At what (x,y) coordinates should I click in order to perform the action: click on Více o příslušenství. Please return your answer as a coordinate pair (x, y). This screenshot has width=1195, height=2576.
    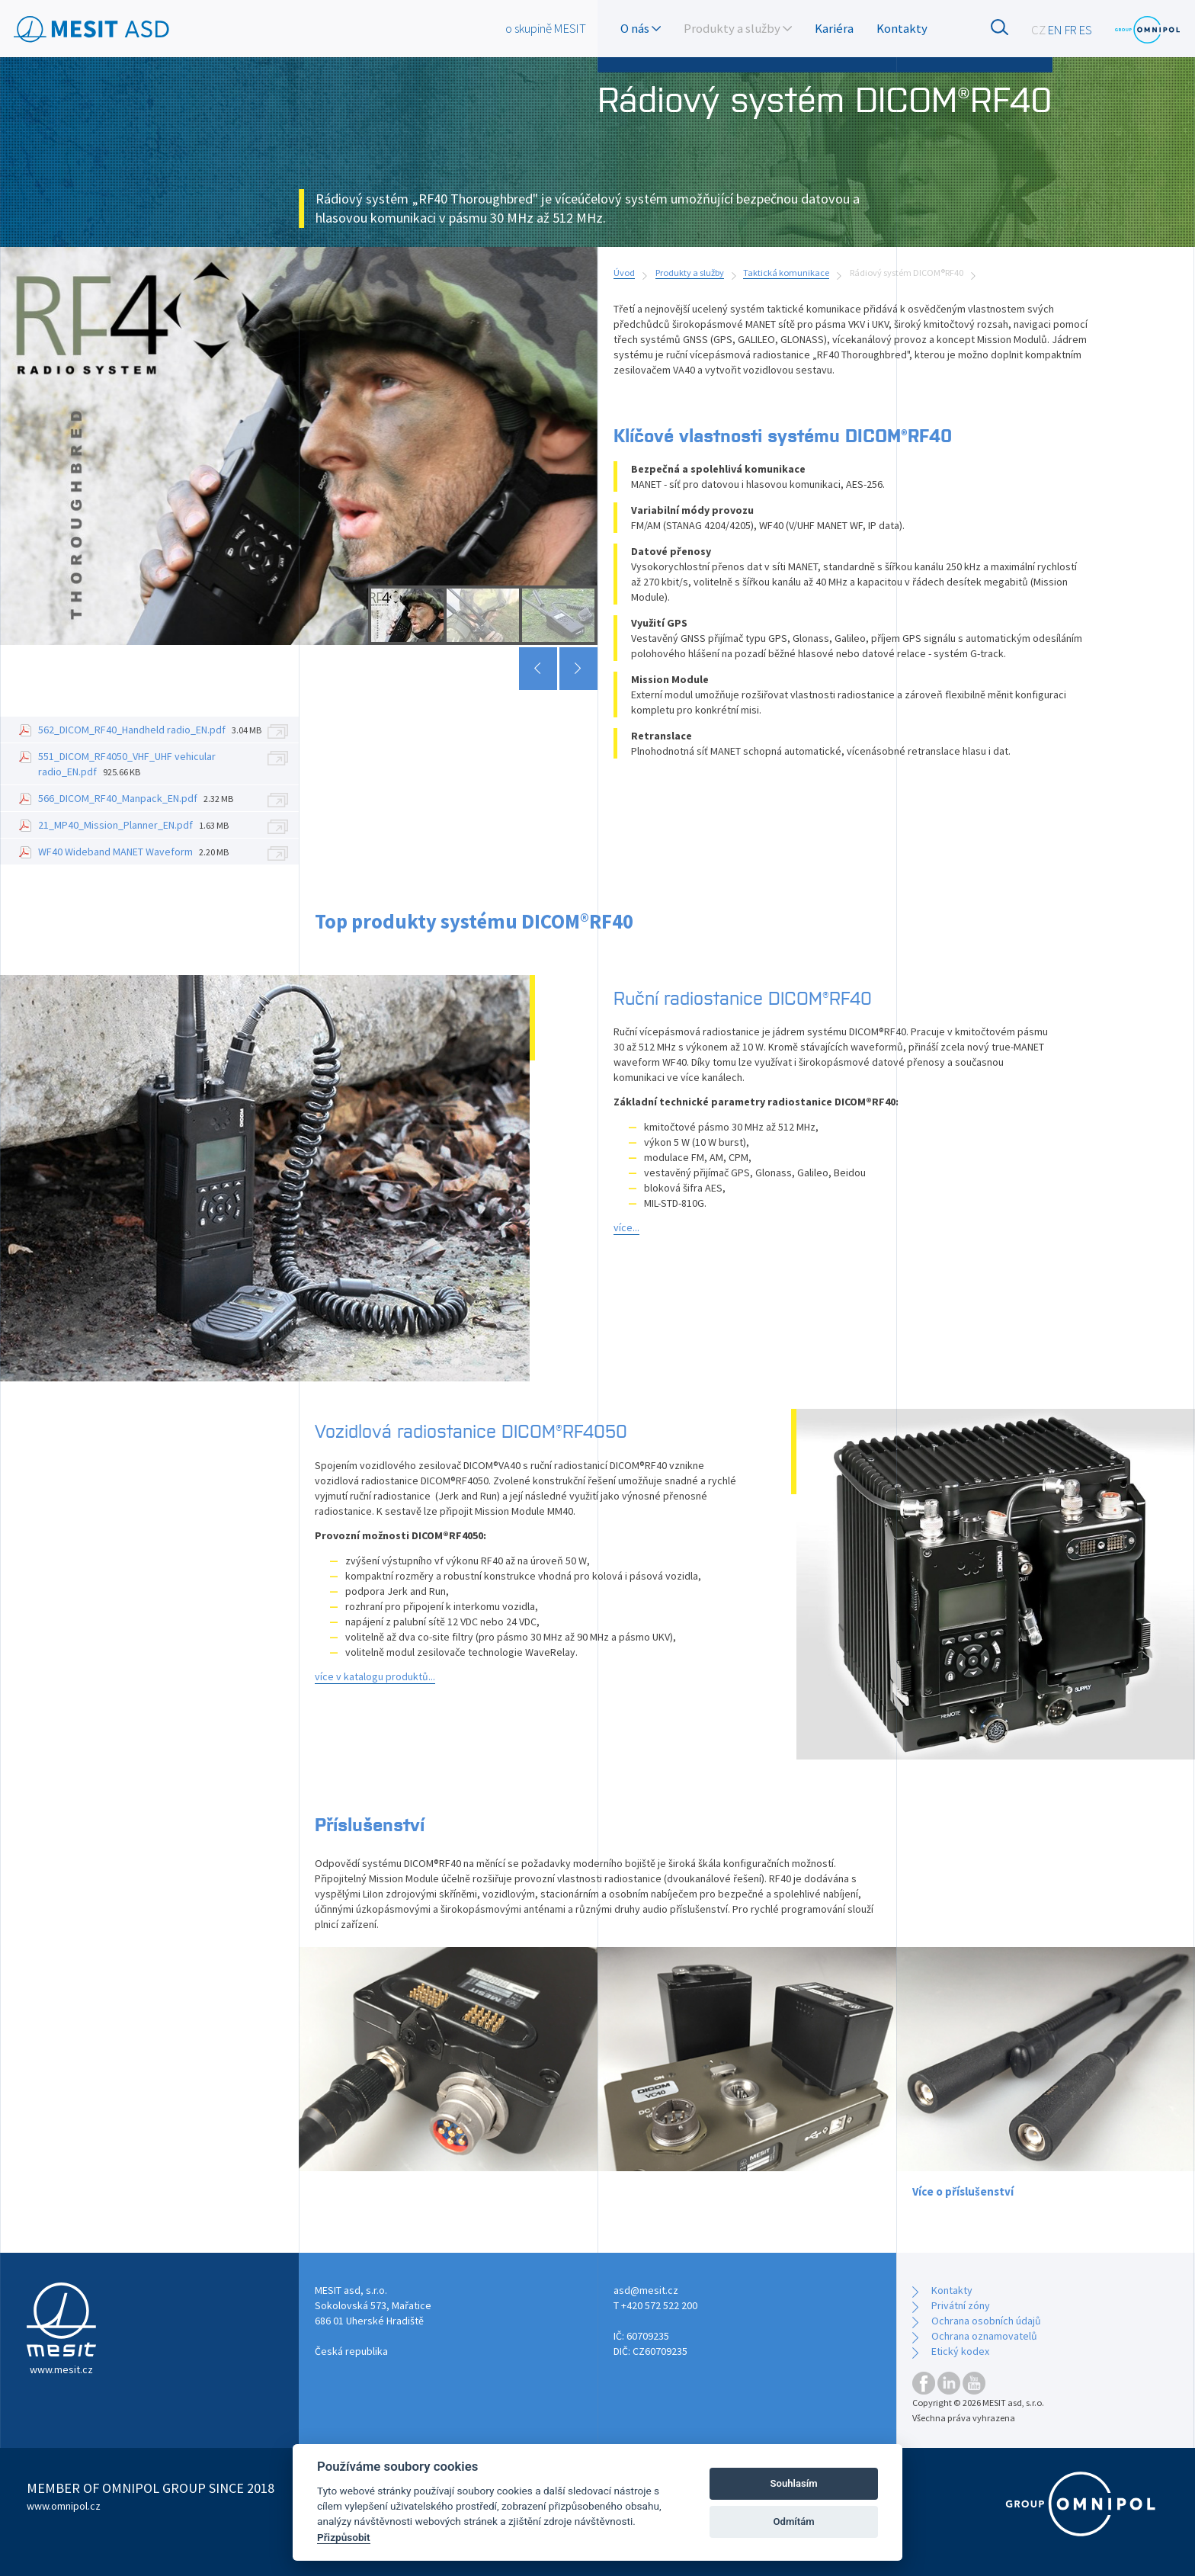
    Looking at the image, I should click on (963, 2191).